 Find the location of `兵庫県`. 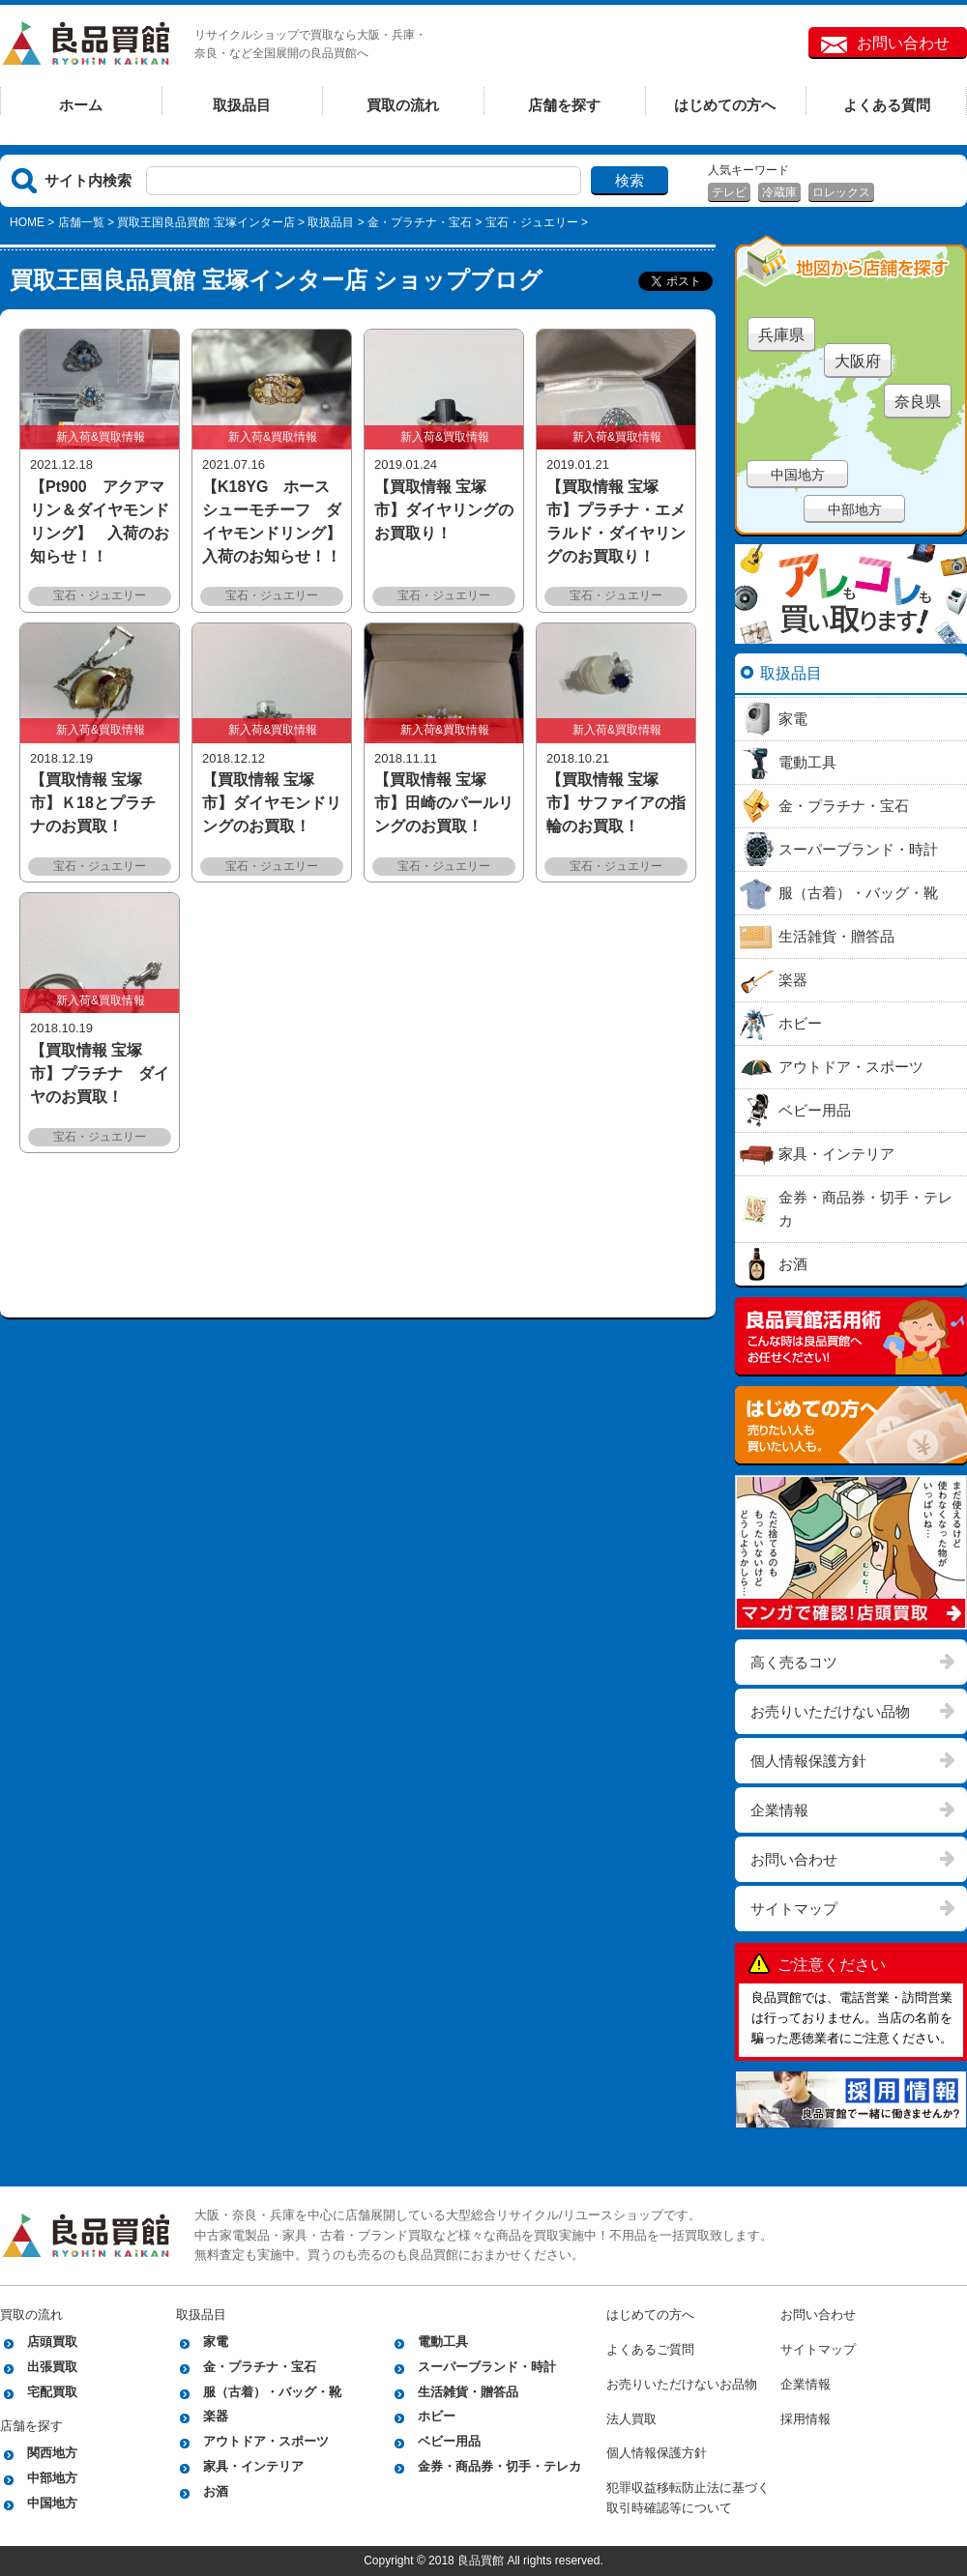

兵庫県 is located at coordinates (781, 335).